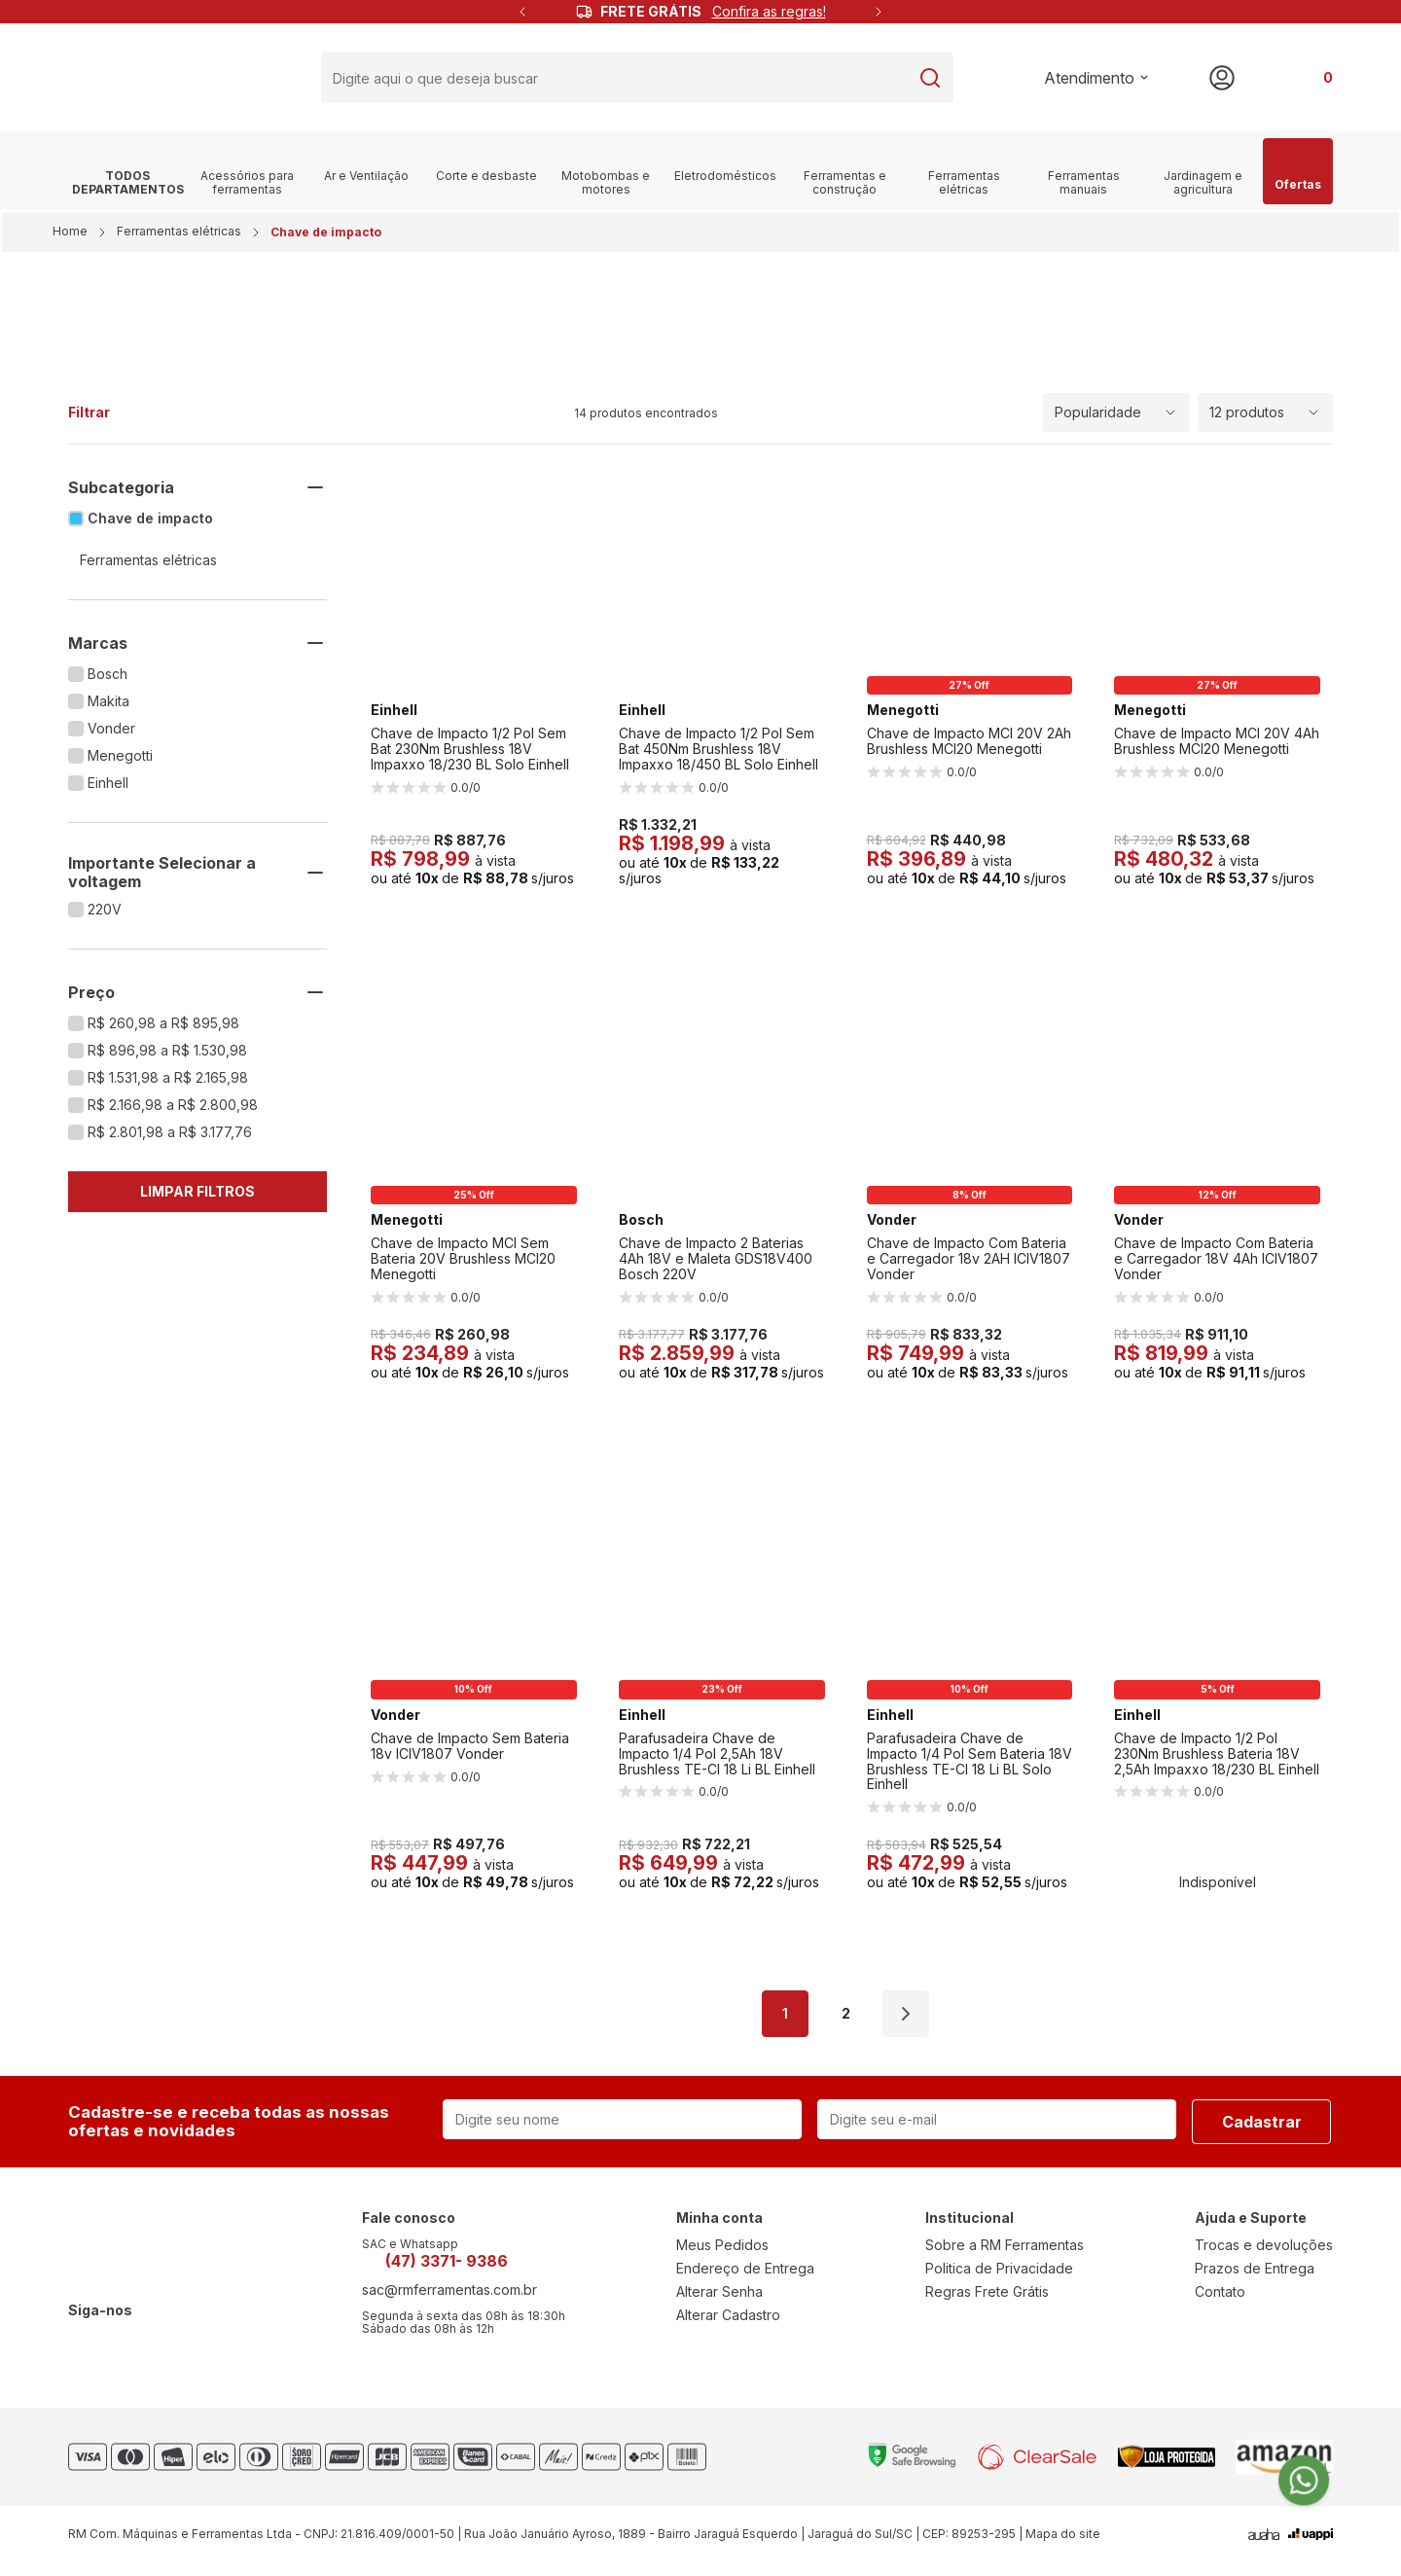 Image resolution: width=1401 pixels, height=2576 pixels. I want to click on Einhell, so click(108, 791).